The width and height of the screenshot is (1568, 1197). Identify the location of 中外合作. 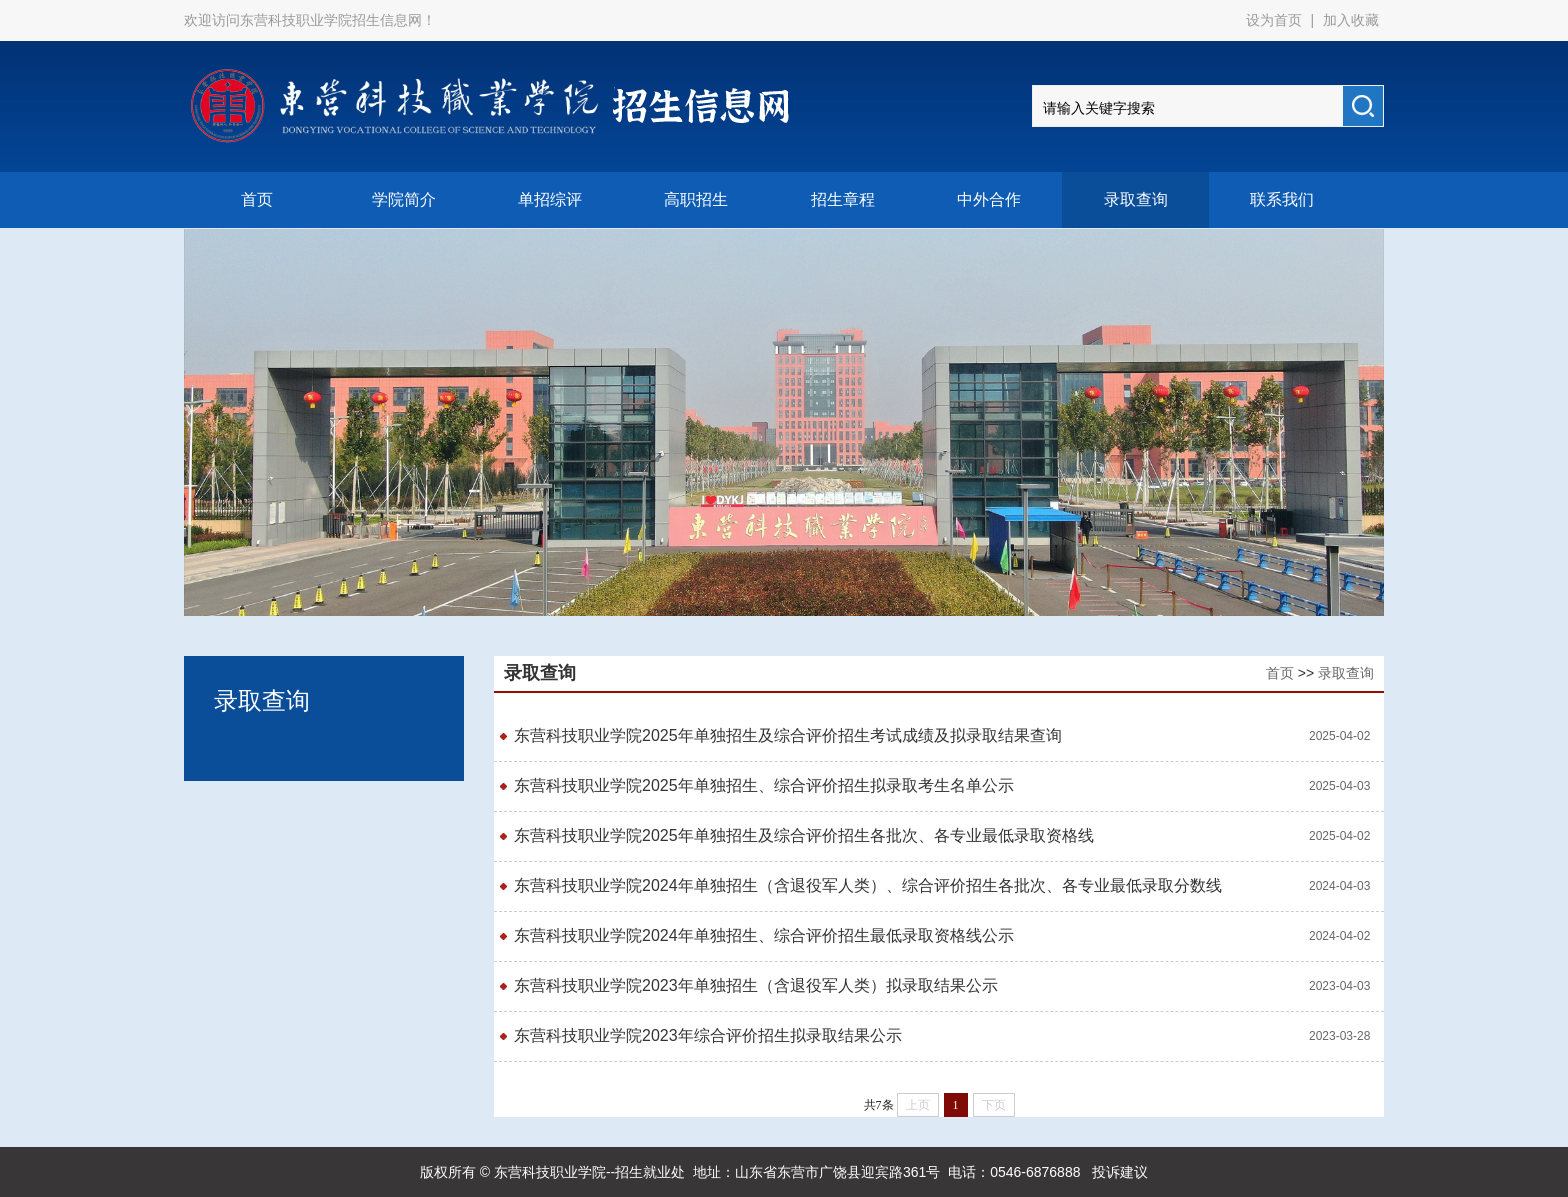
(989, 199).